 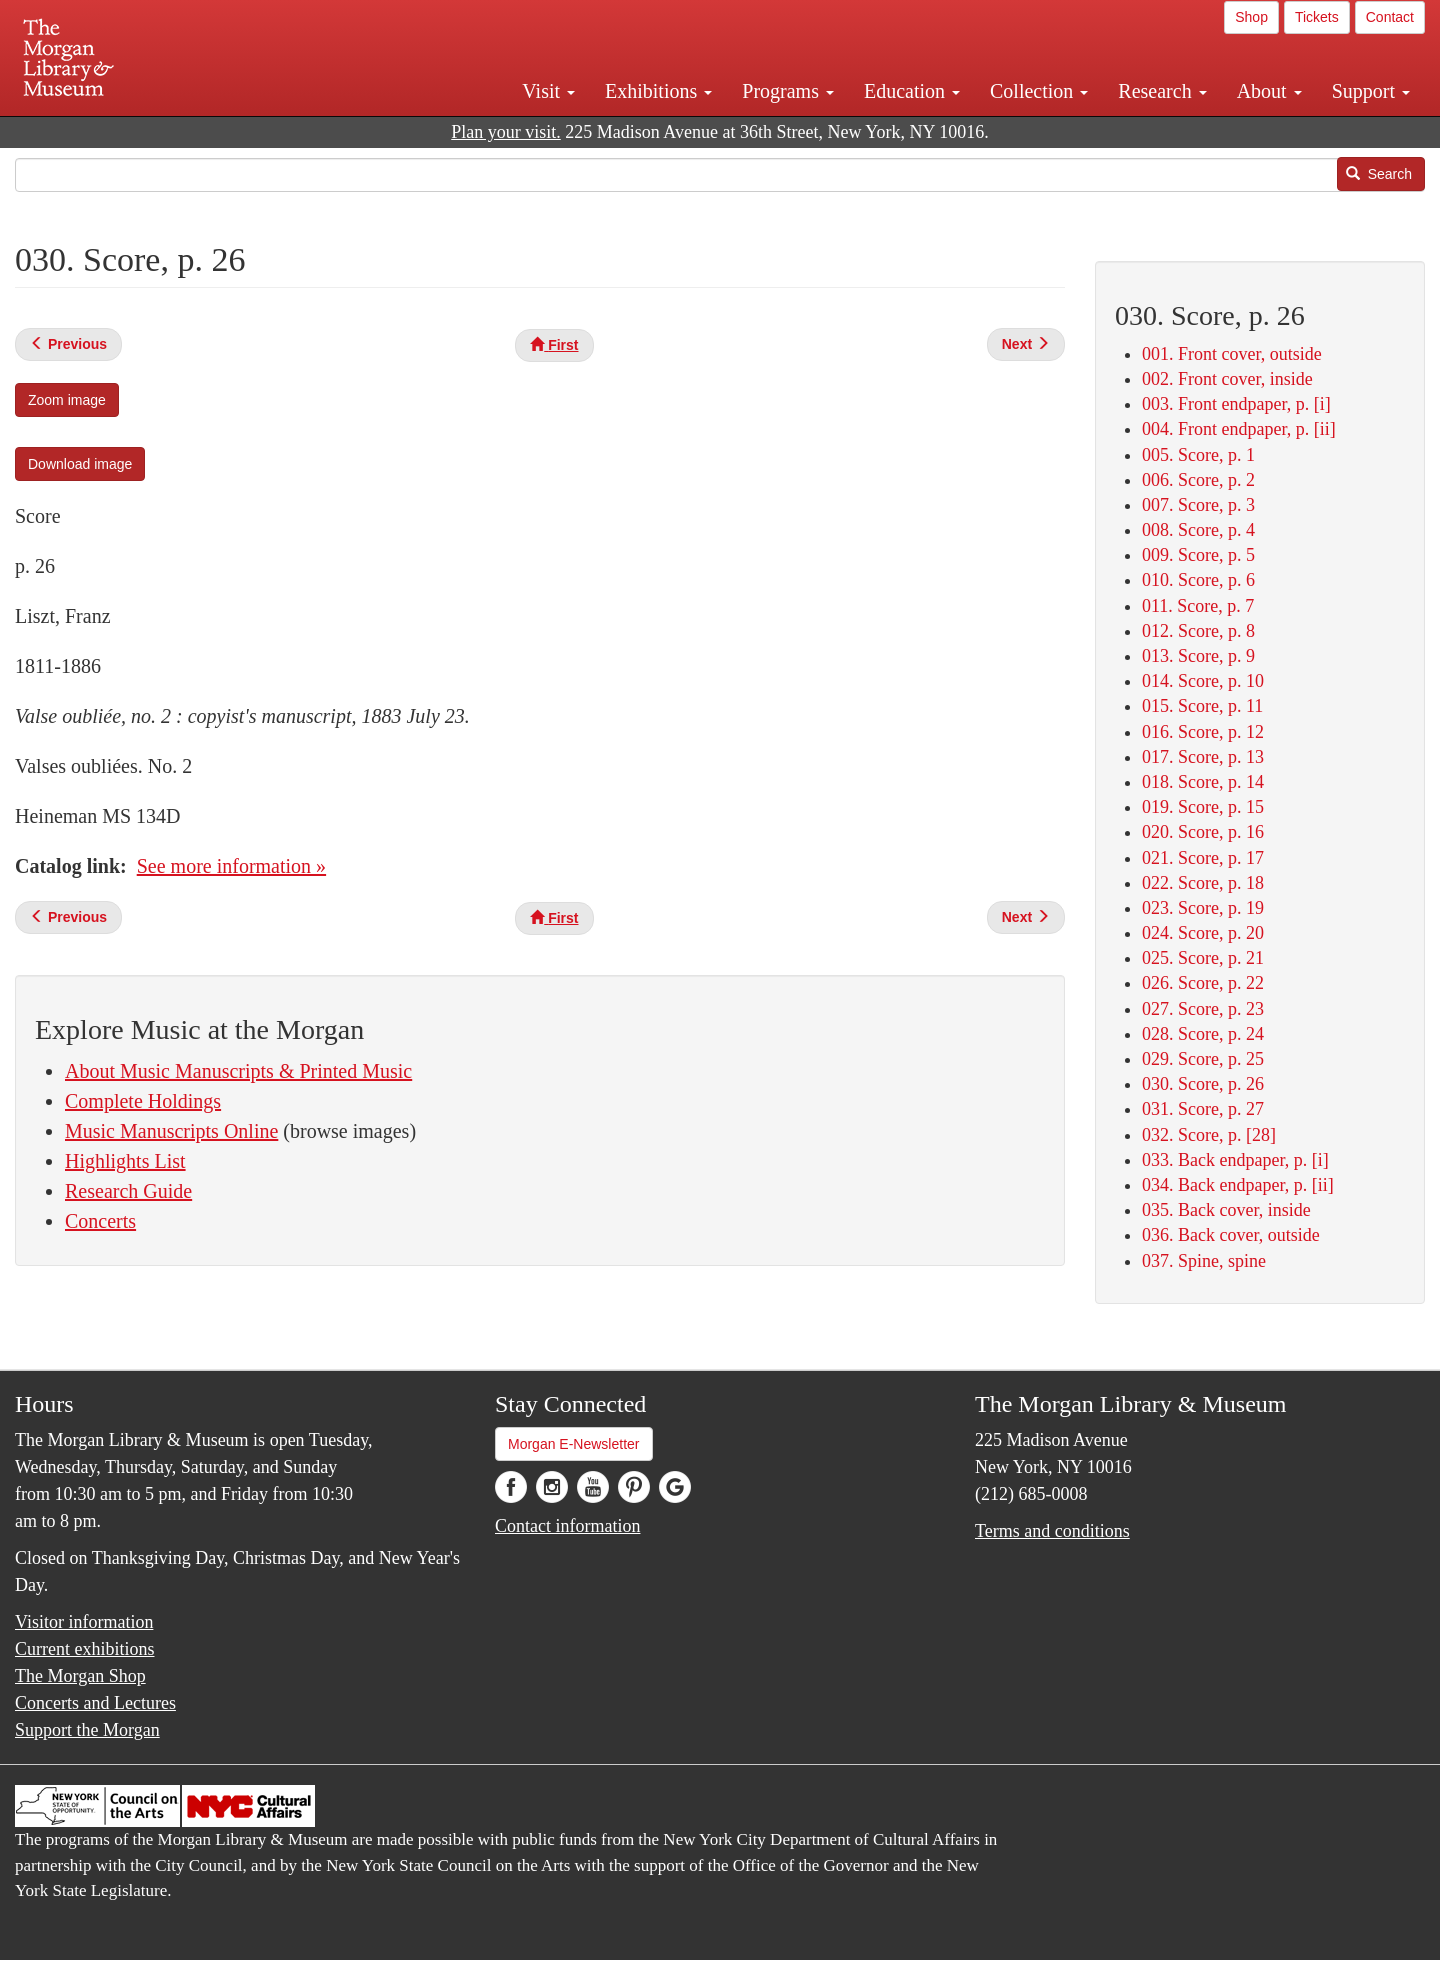 What do you see at coordinates (1203, 883) in the screenshot?
I see `022. Score, p. 18` at bounding box center [1203, 883].